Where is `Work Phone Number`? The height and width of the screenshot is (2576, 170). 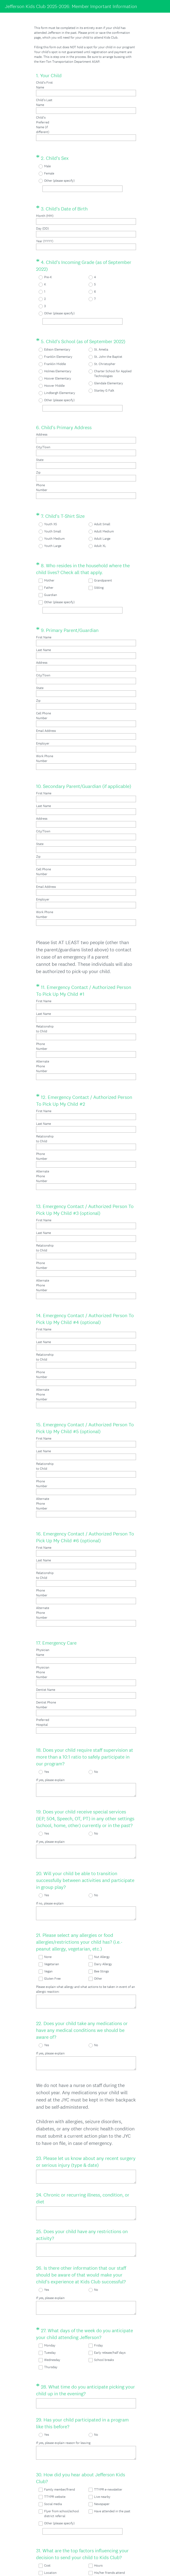
Work Phone Number is located at coordinates (44, 730).